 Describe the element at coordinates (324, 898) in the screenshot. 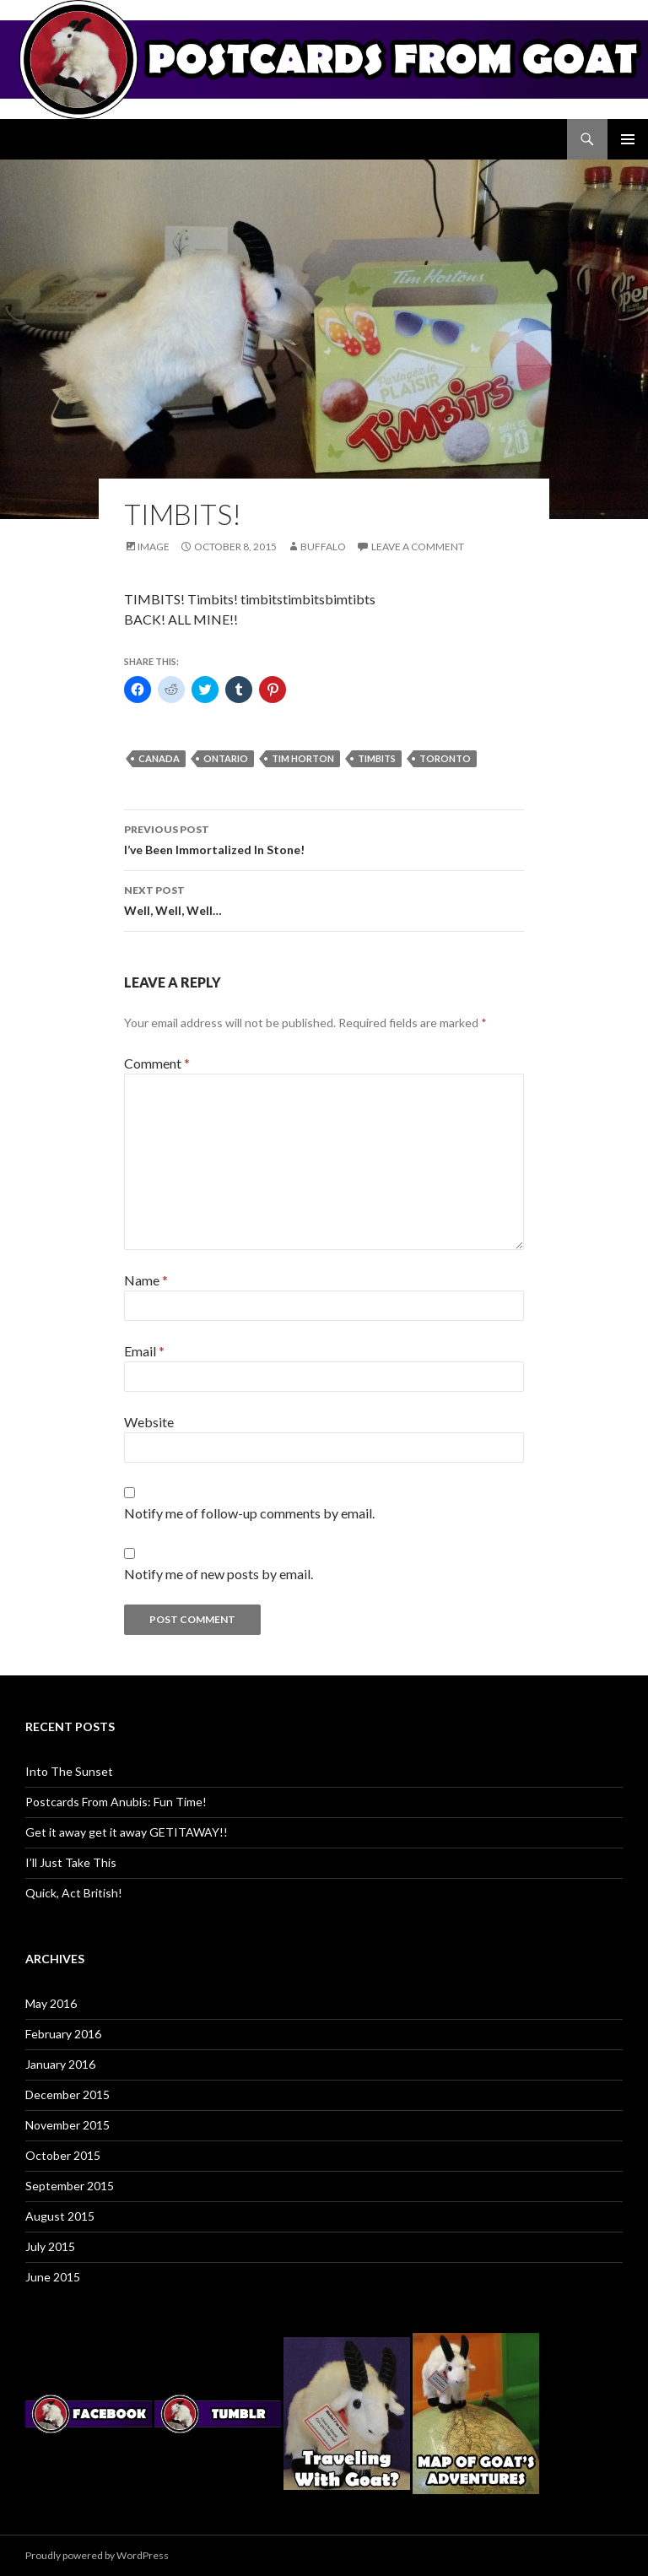

I see `Well, Well, Well…` at that location.